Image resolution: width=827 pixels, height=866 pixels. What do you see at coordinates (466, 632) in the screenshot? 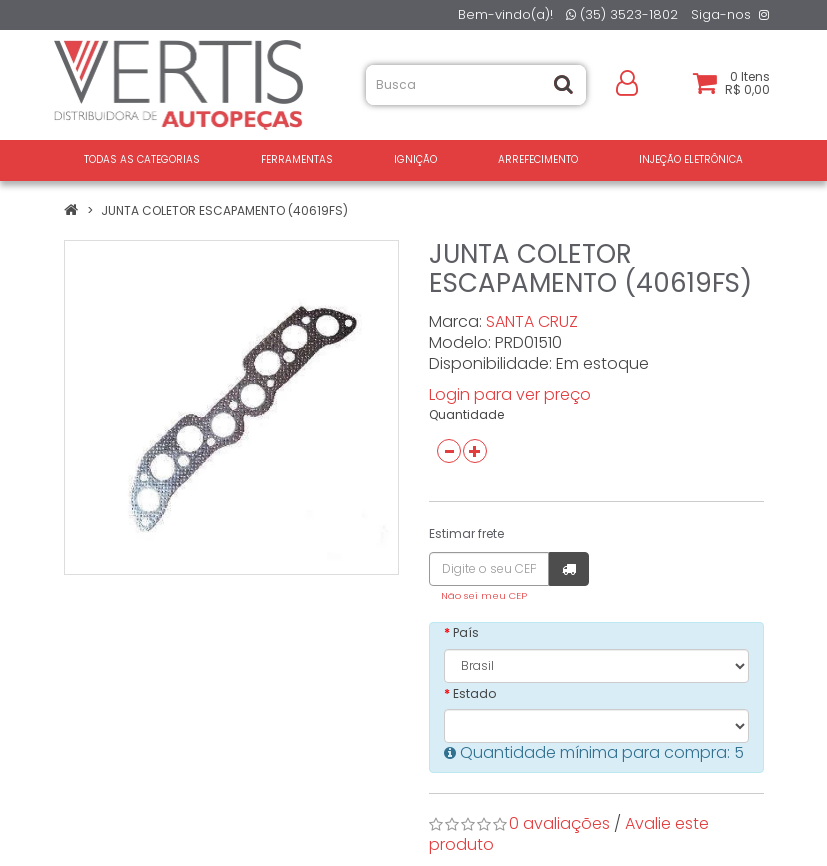
I see `País` at bounding box center [466, 632].